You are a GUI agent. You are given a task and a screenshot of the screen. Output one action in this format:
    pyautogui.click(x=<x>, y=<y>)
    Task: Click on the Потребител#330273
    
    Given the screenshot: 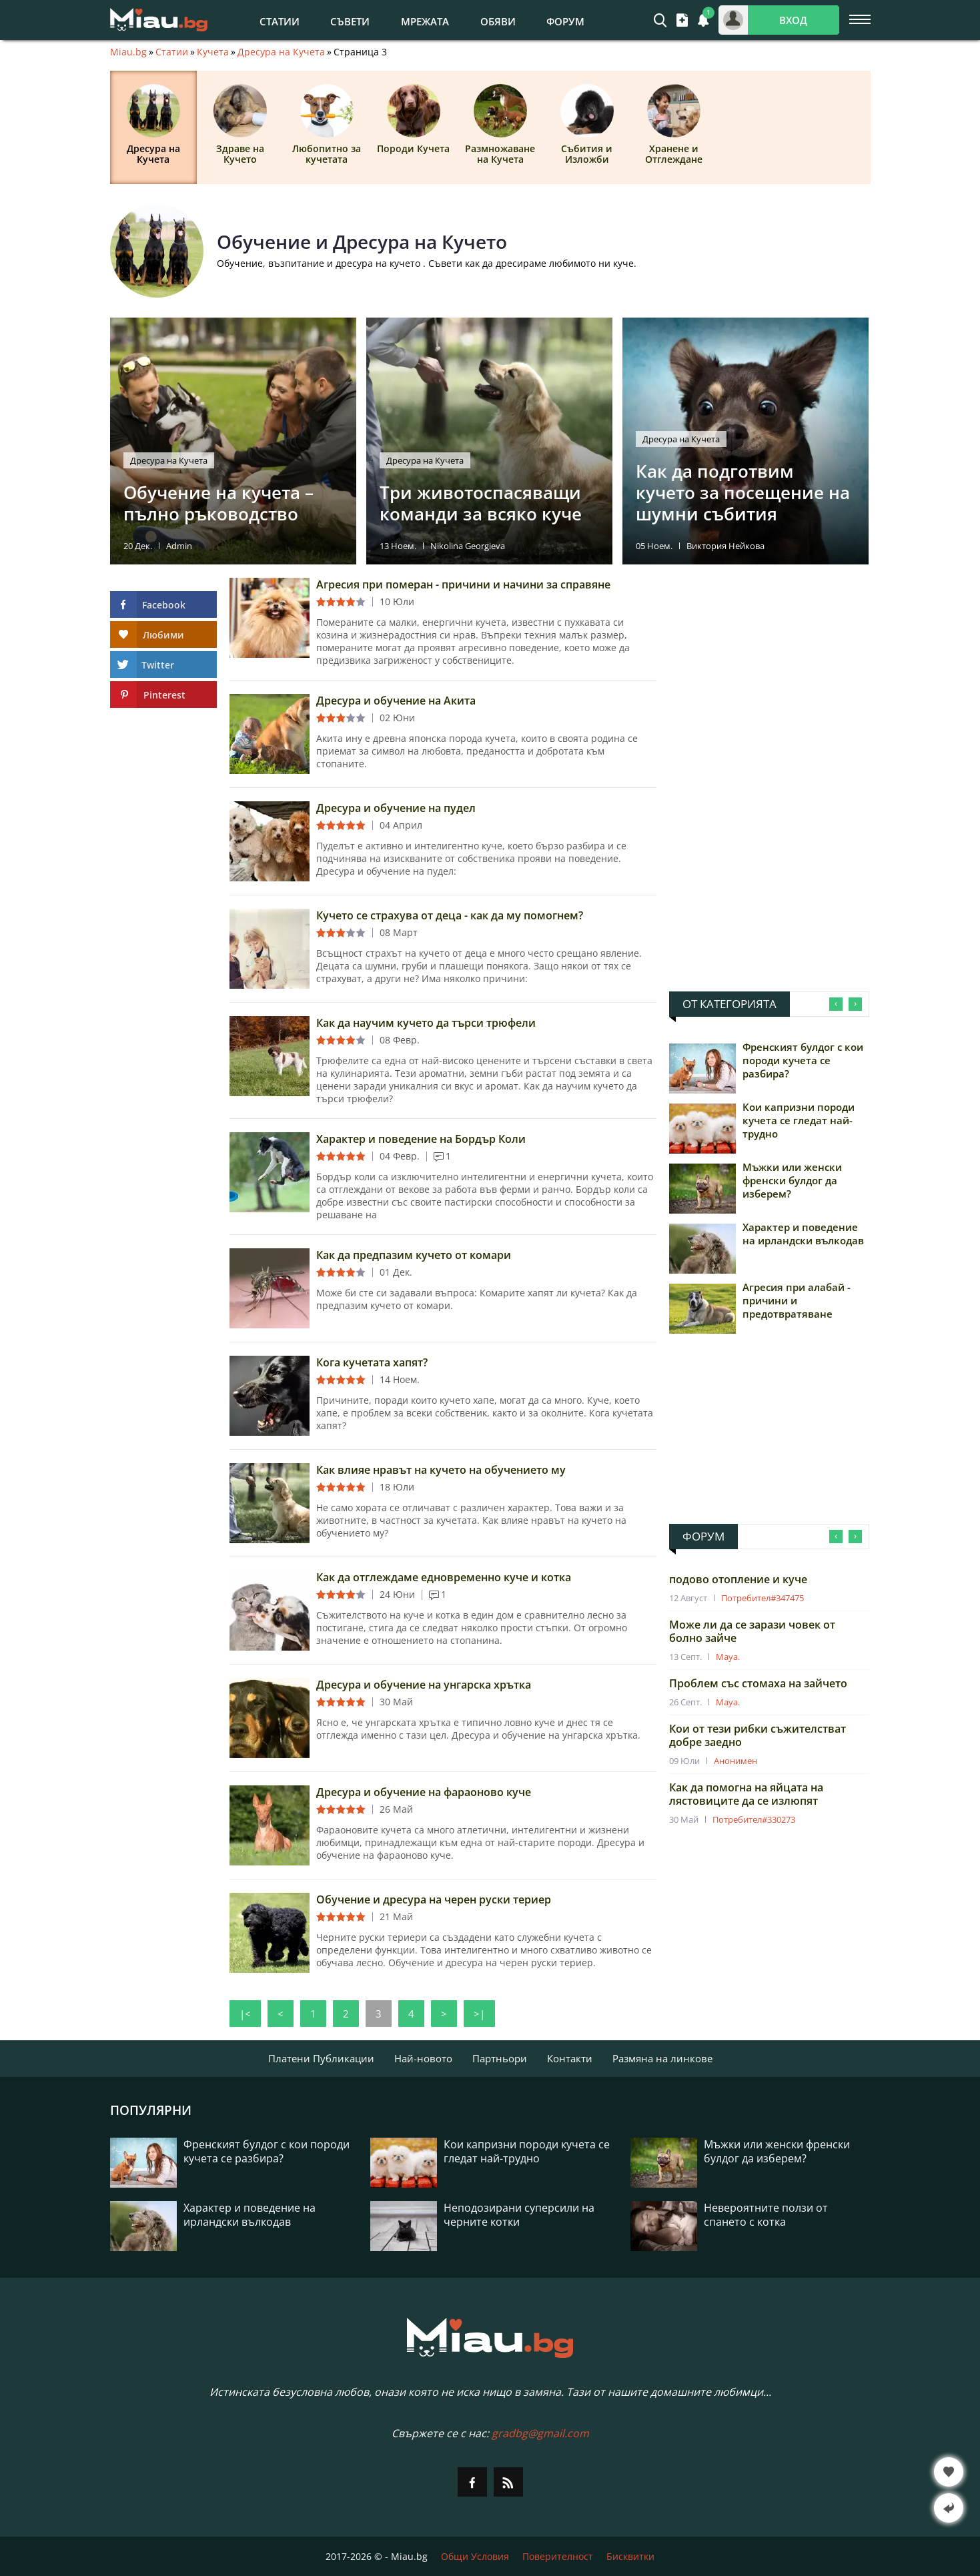 What is the action you would take?
    pyautogui.click(x=753, y=1819)
    